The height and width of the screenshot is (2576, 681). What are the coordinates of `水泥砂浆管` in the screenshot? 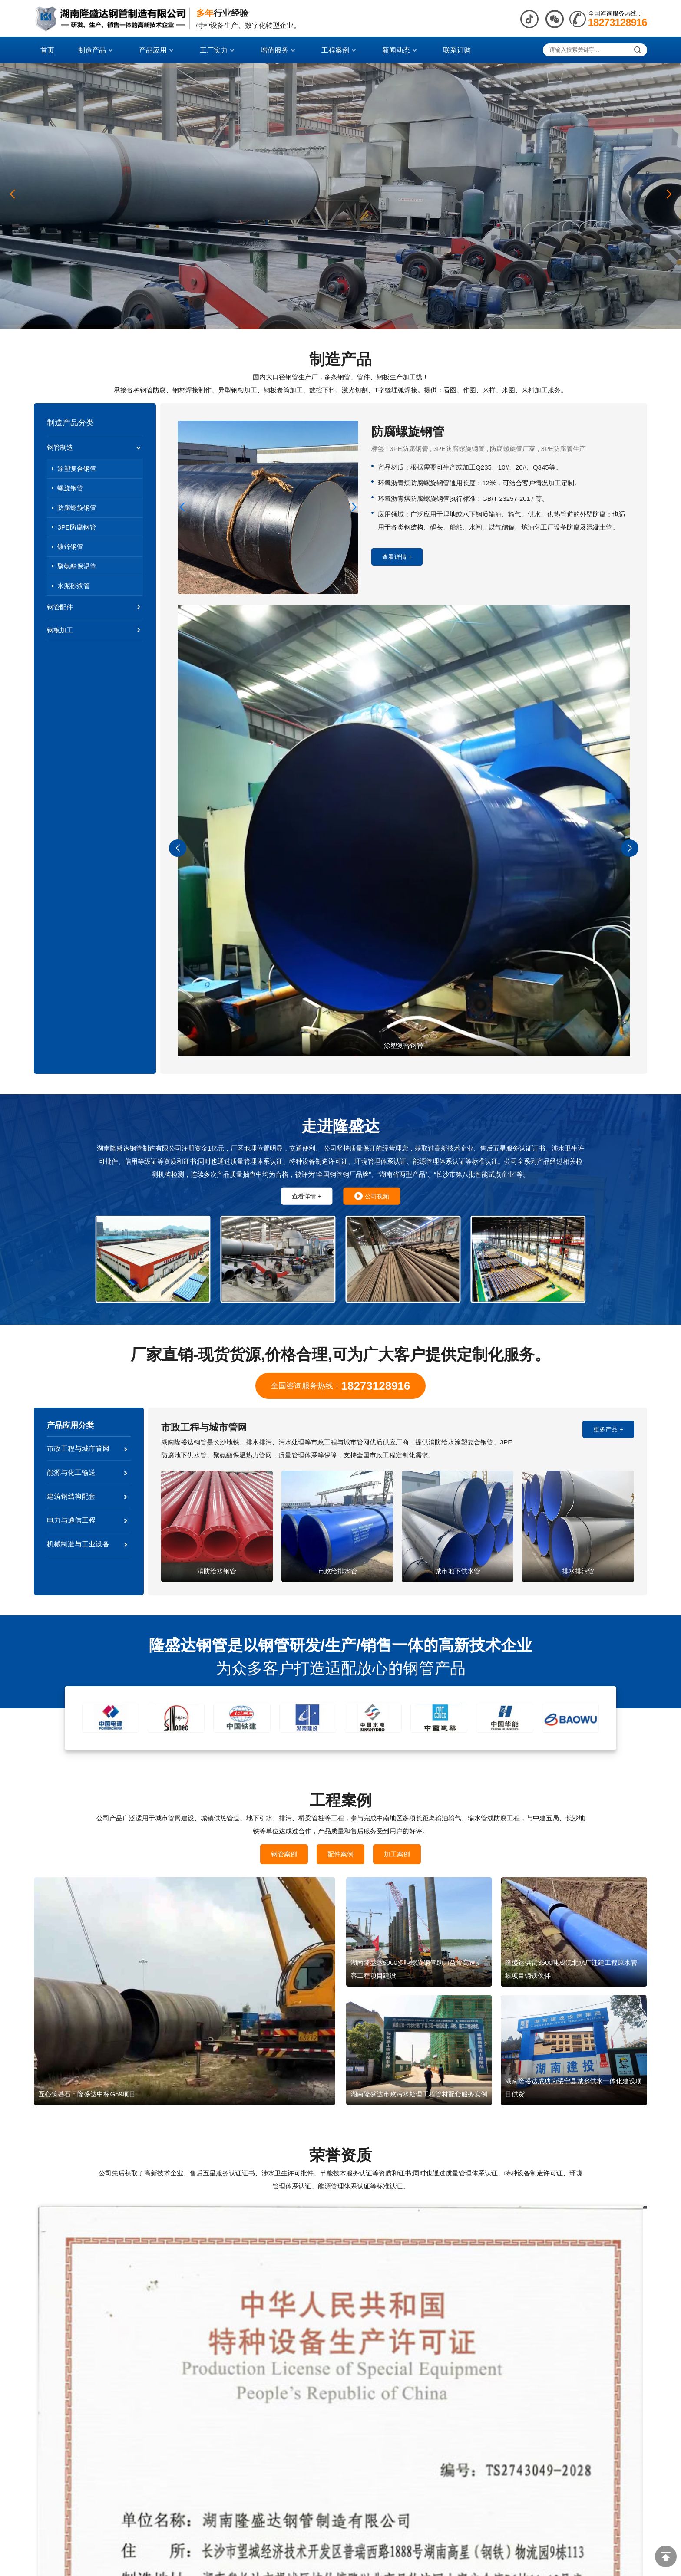 It's located at (73, 585).